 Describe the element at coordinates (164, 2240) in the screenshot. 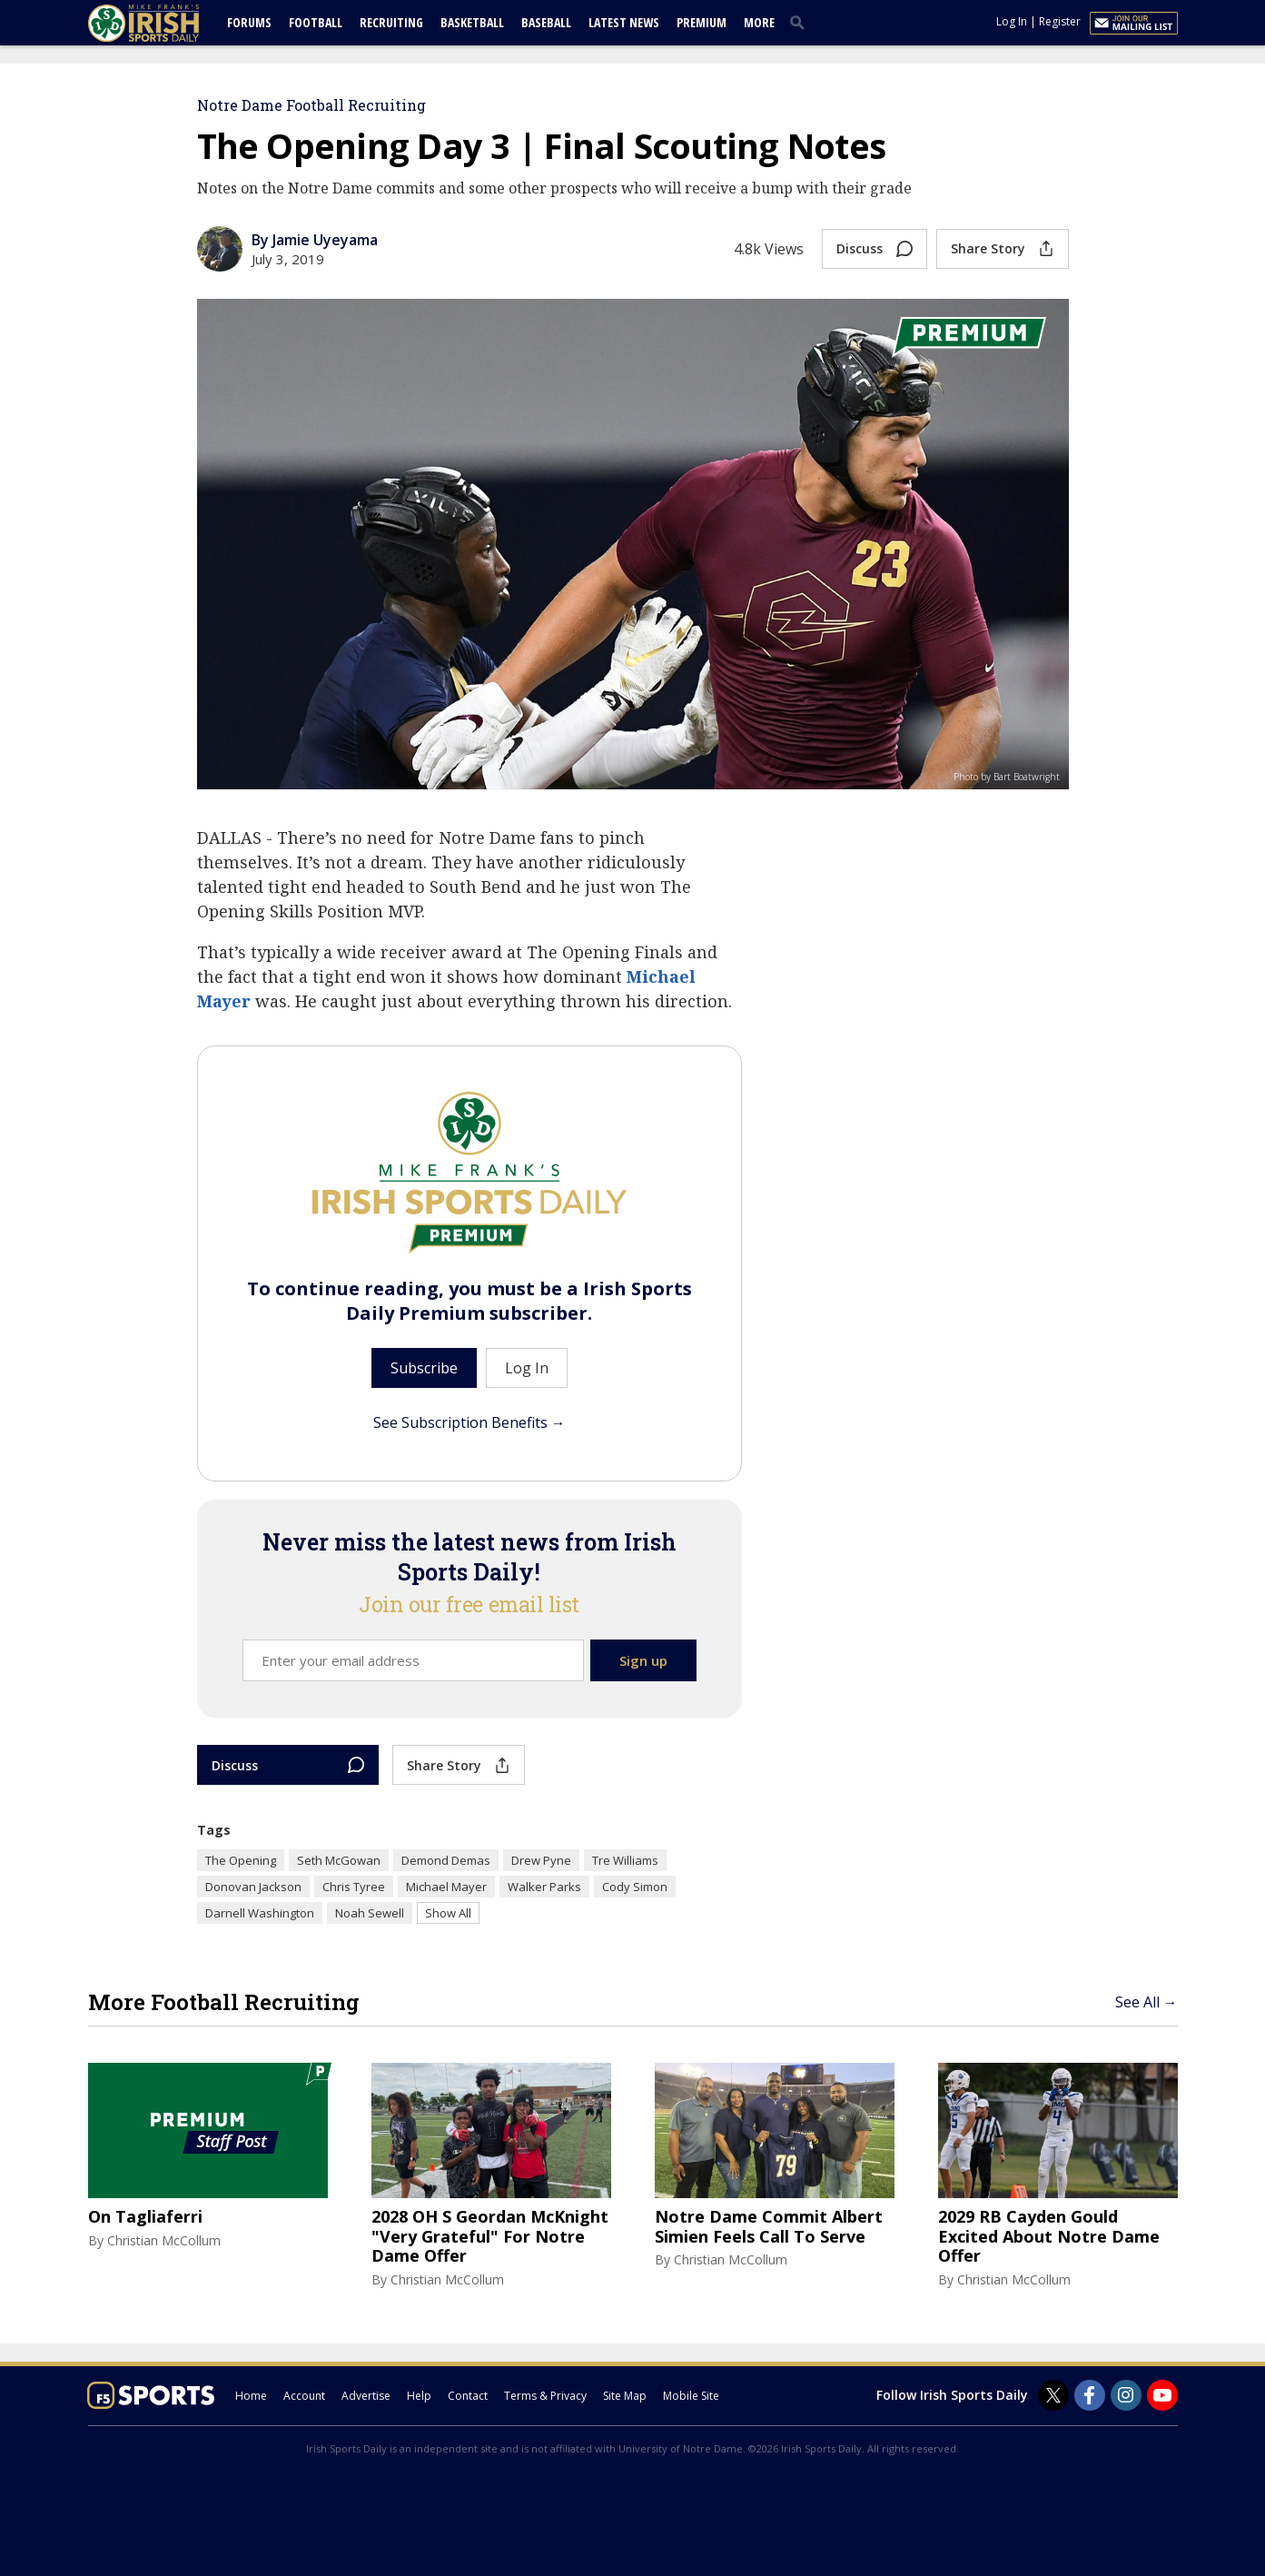

I see `Christian McCollum` at that location.